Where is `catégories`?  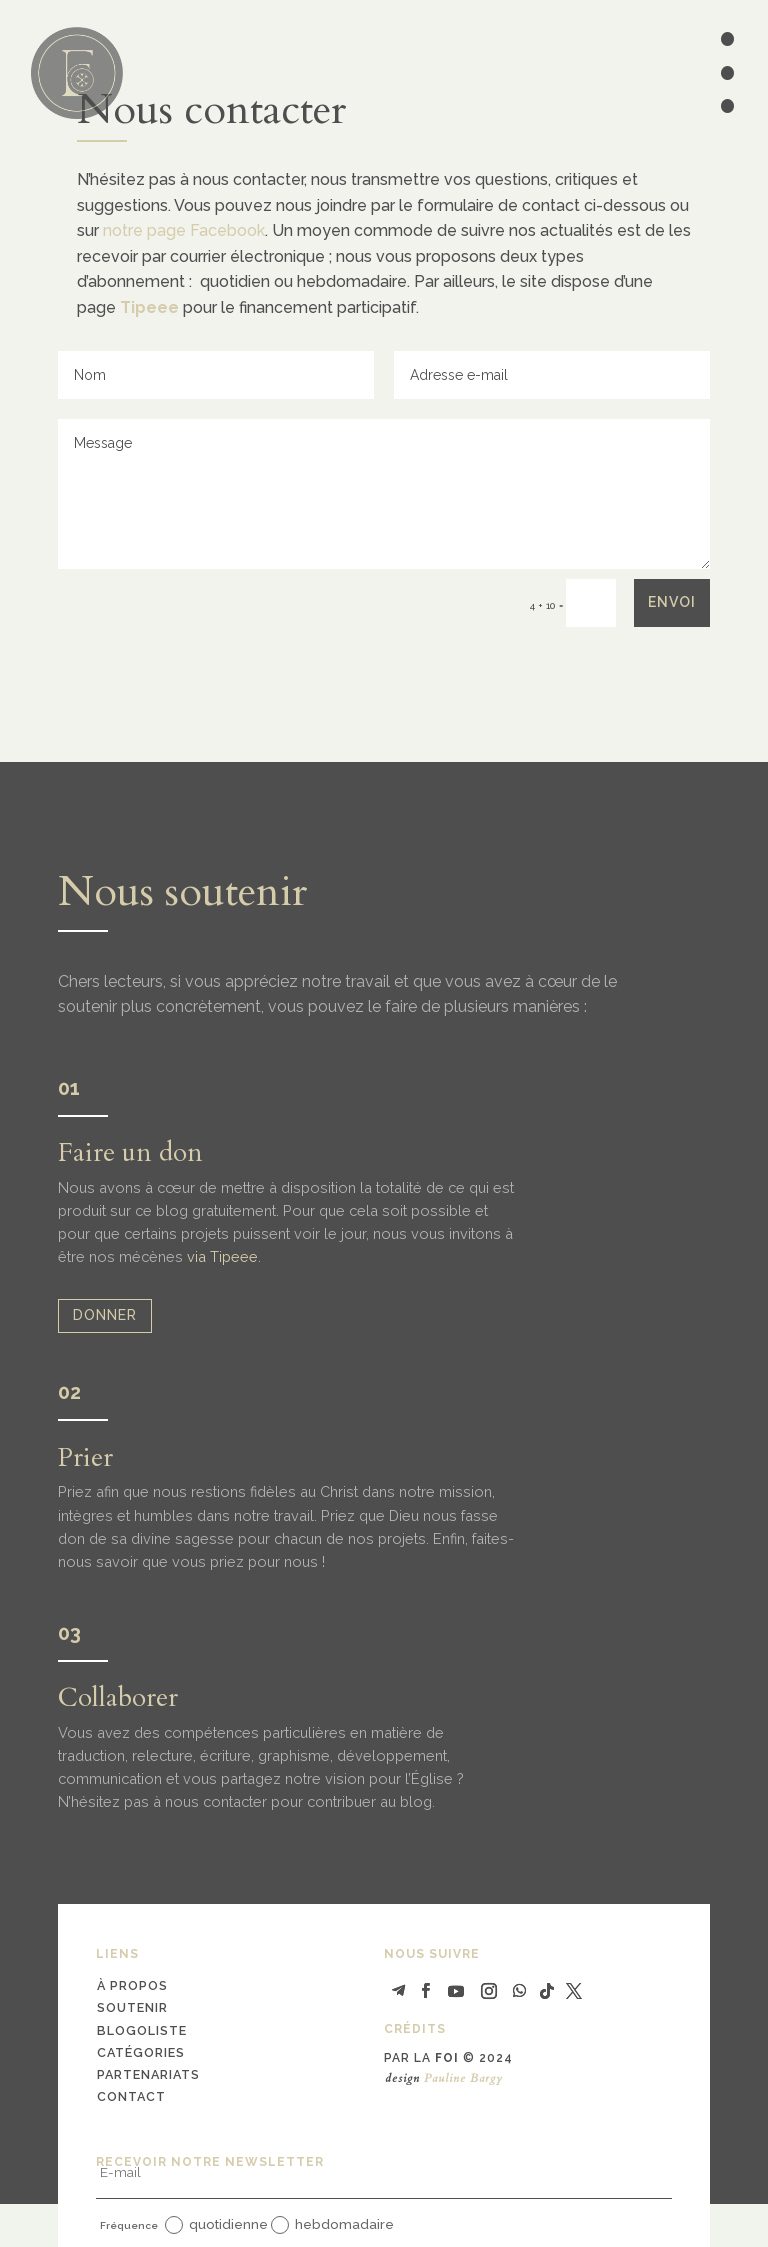 catégories is located at coordinates (141, 2052).